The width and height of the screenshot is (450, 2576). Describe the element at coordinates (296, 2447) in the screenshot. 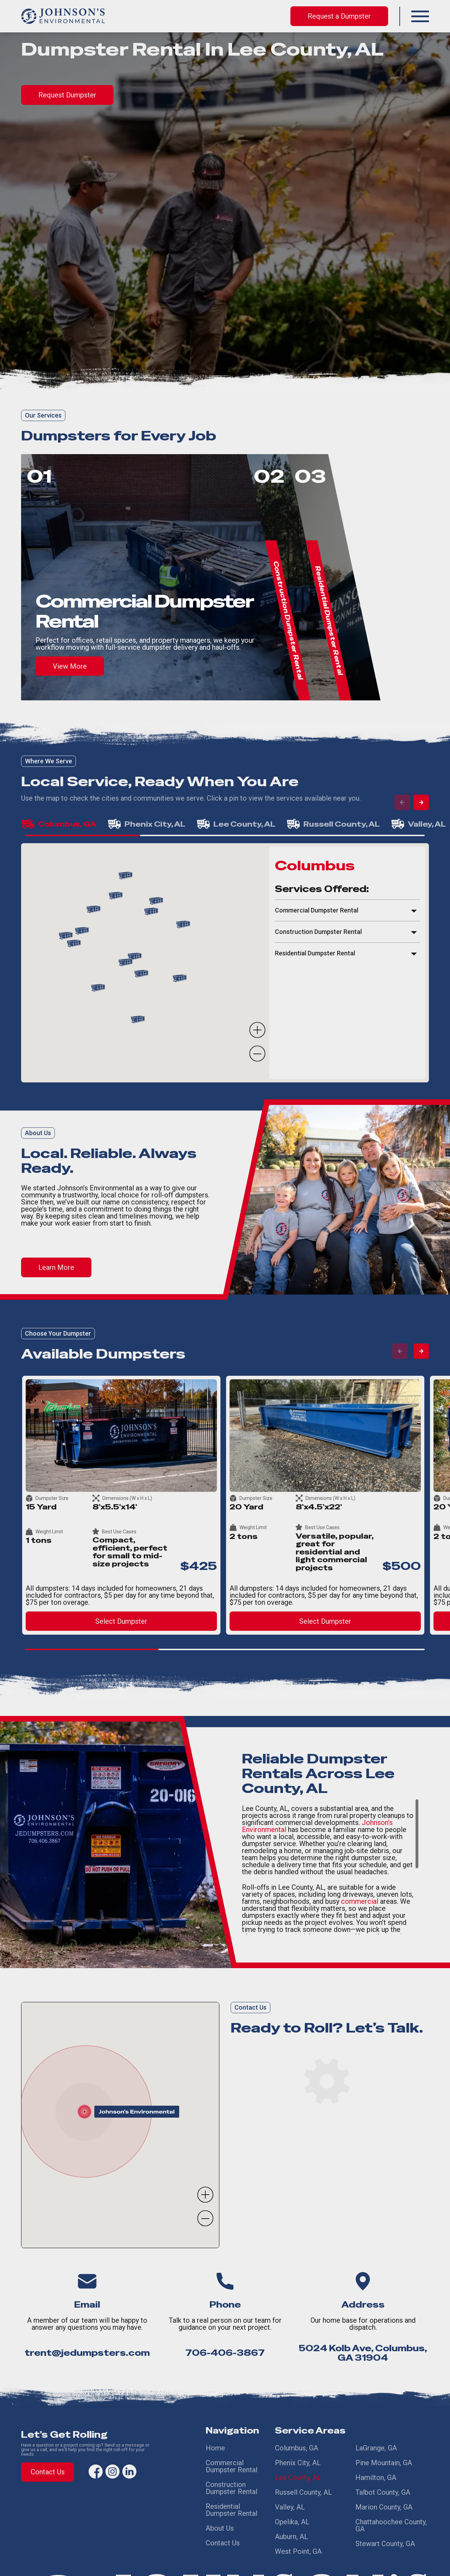

I see `Columbus, GA` at that location.